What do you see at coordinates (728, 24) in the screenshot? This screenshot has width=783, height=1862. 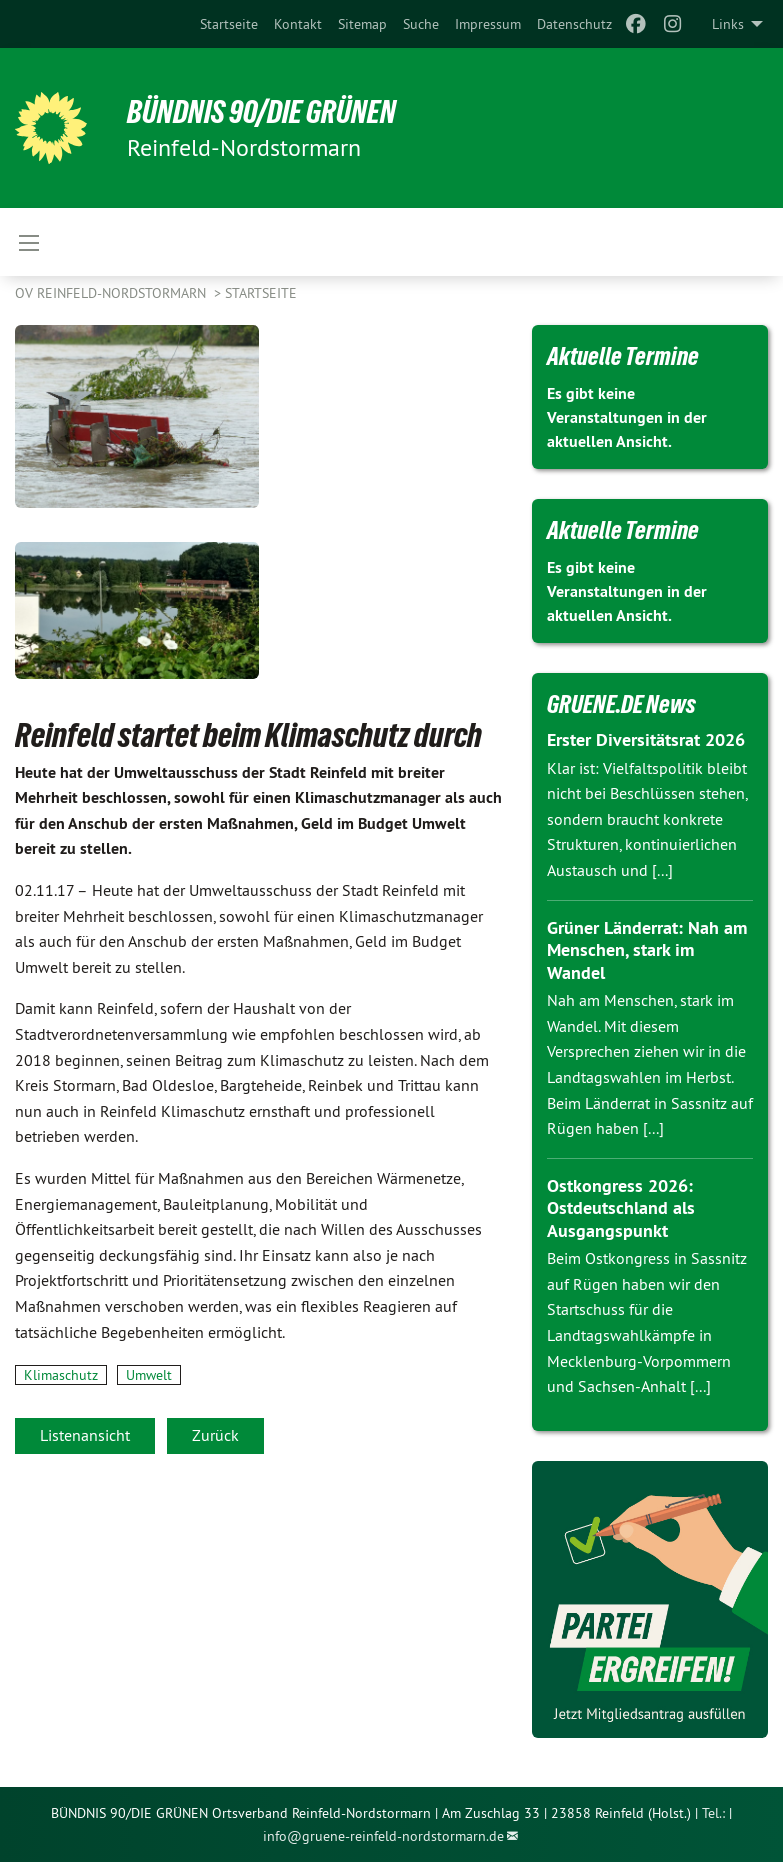 I see `Links [menuitem]` at bounding box center [728, 24].